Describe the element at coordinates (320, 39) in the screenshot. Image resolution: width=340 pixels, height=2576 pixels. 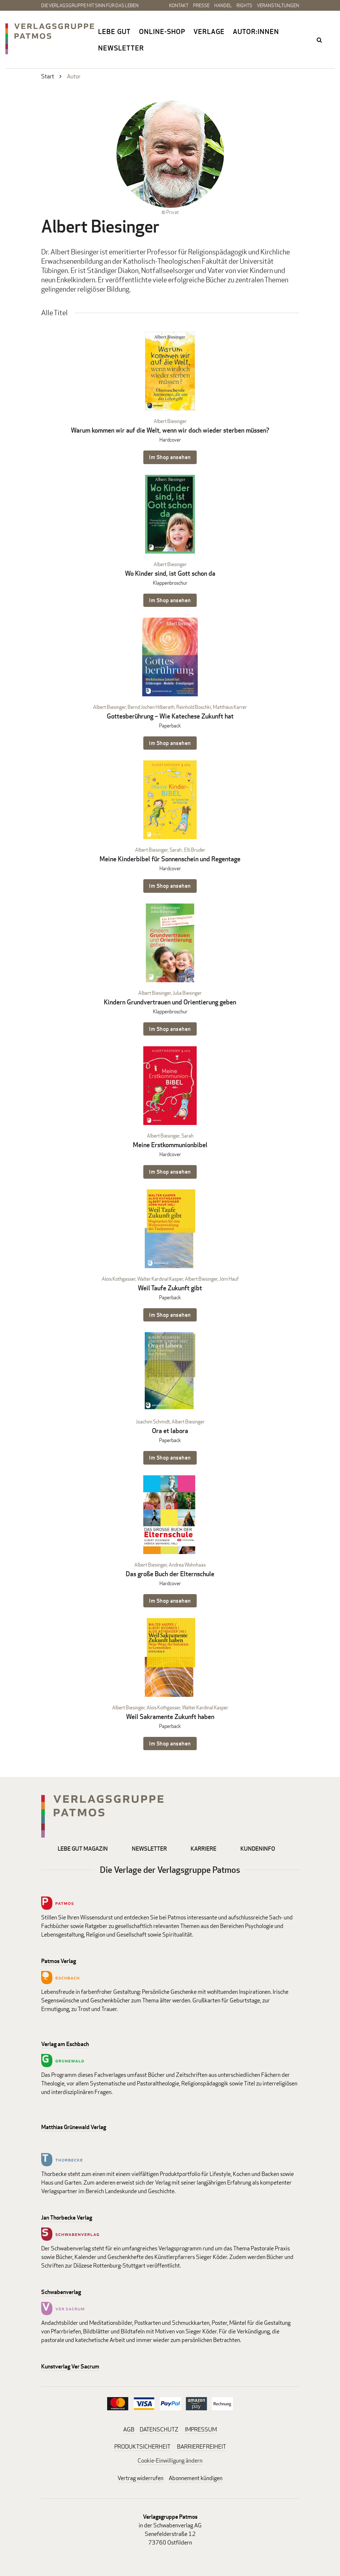
I see `search` at that location.